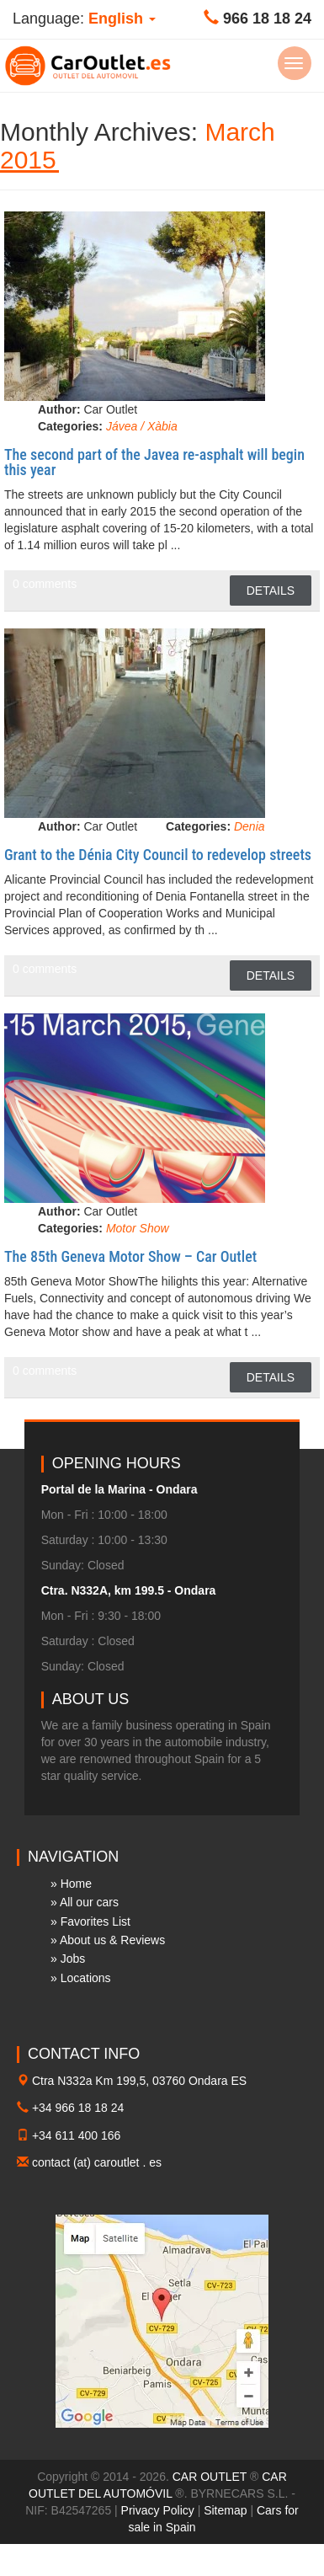  Describe the element at coordinates (45, 584) in the screenshot. I see `0 comments` at that location.